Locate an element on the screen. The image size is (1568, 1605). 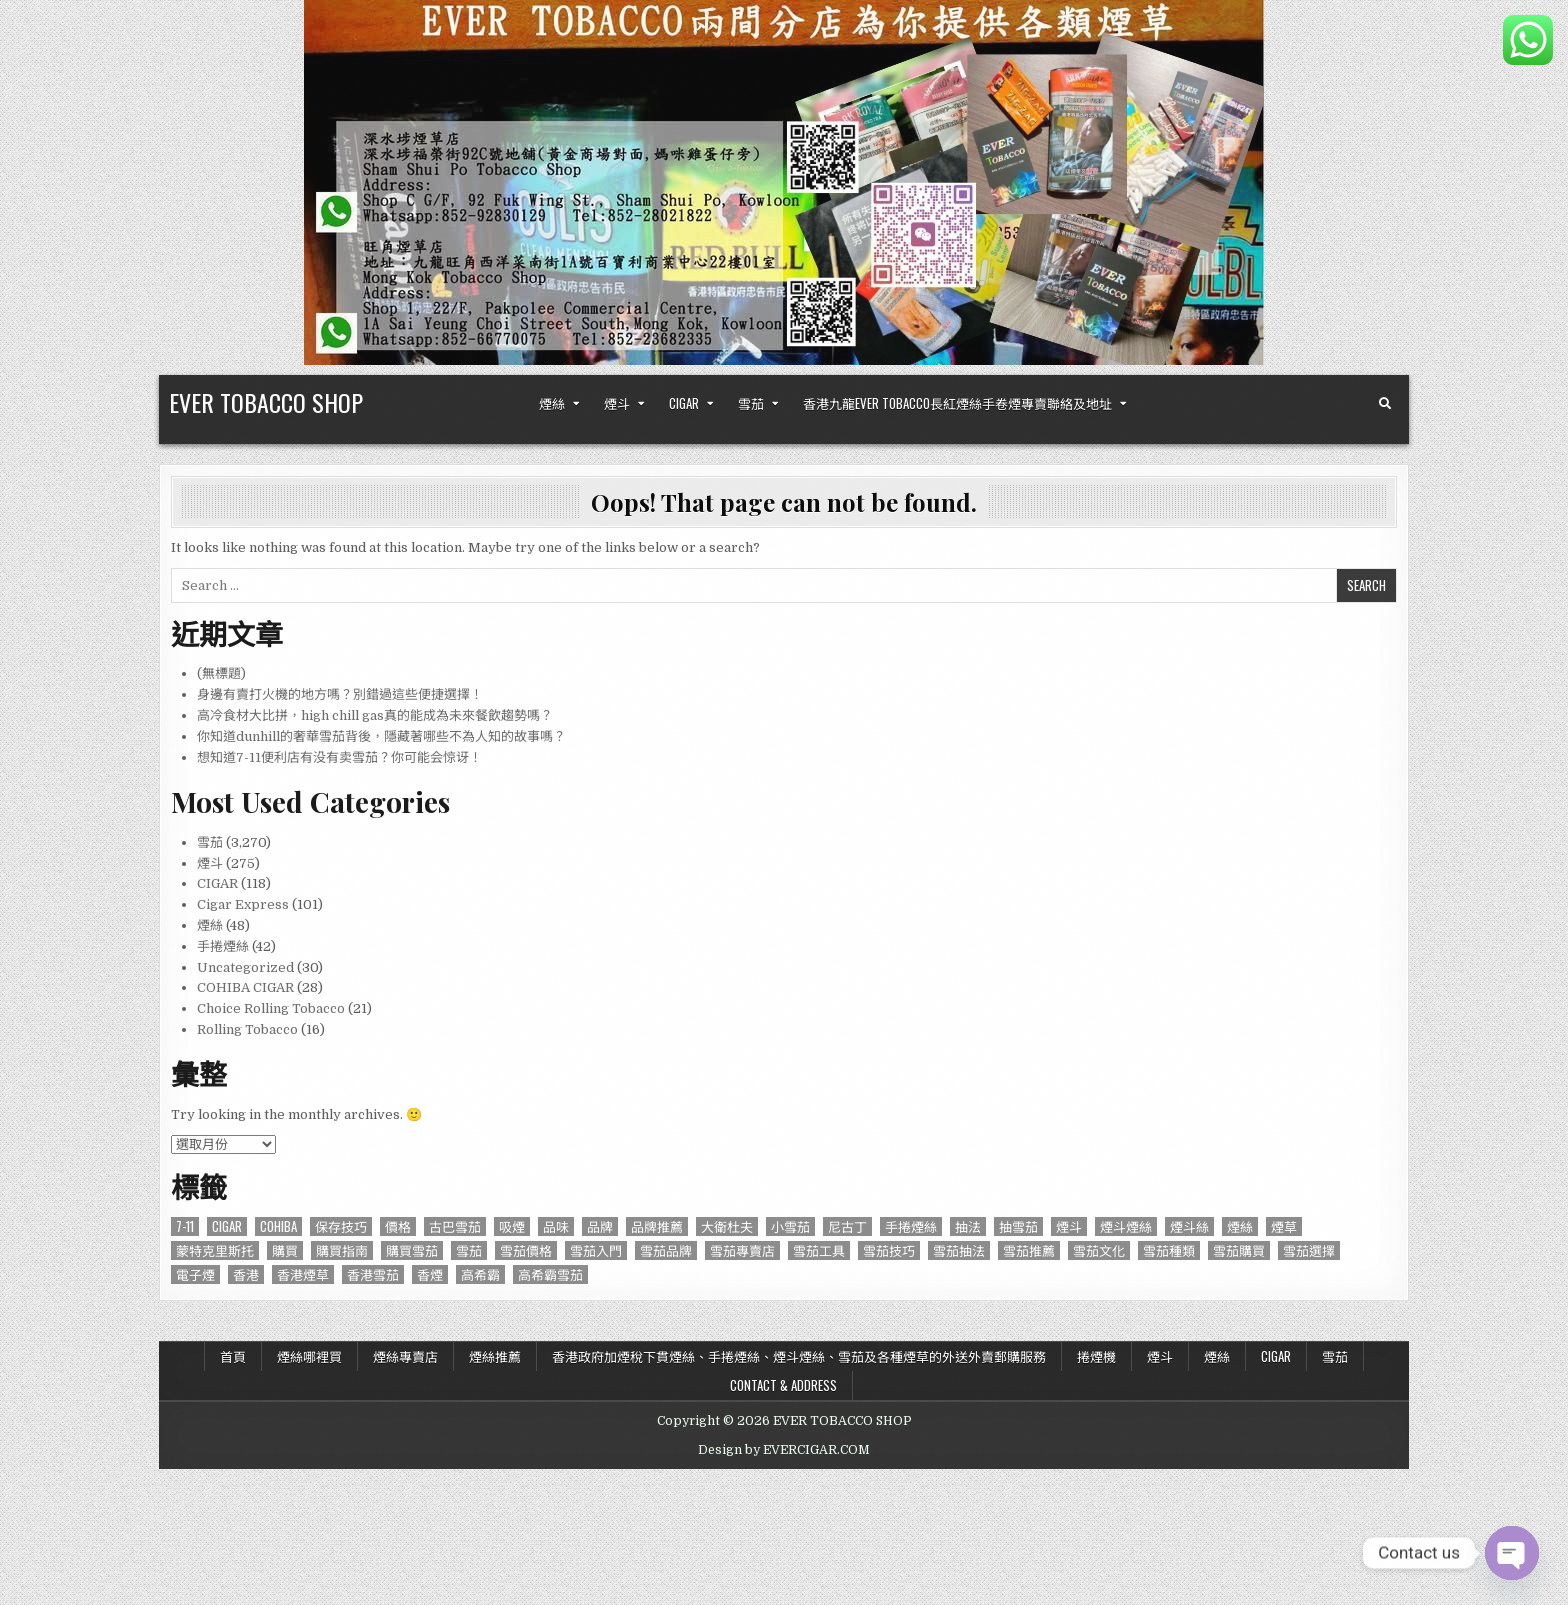
尼古丁 [尼古丁 (85 個項目)] is located at coordinates (847, 1226).